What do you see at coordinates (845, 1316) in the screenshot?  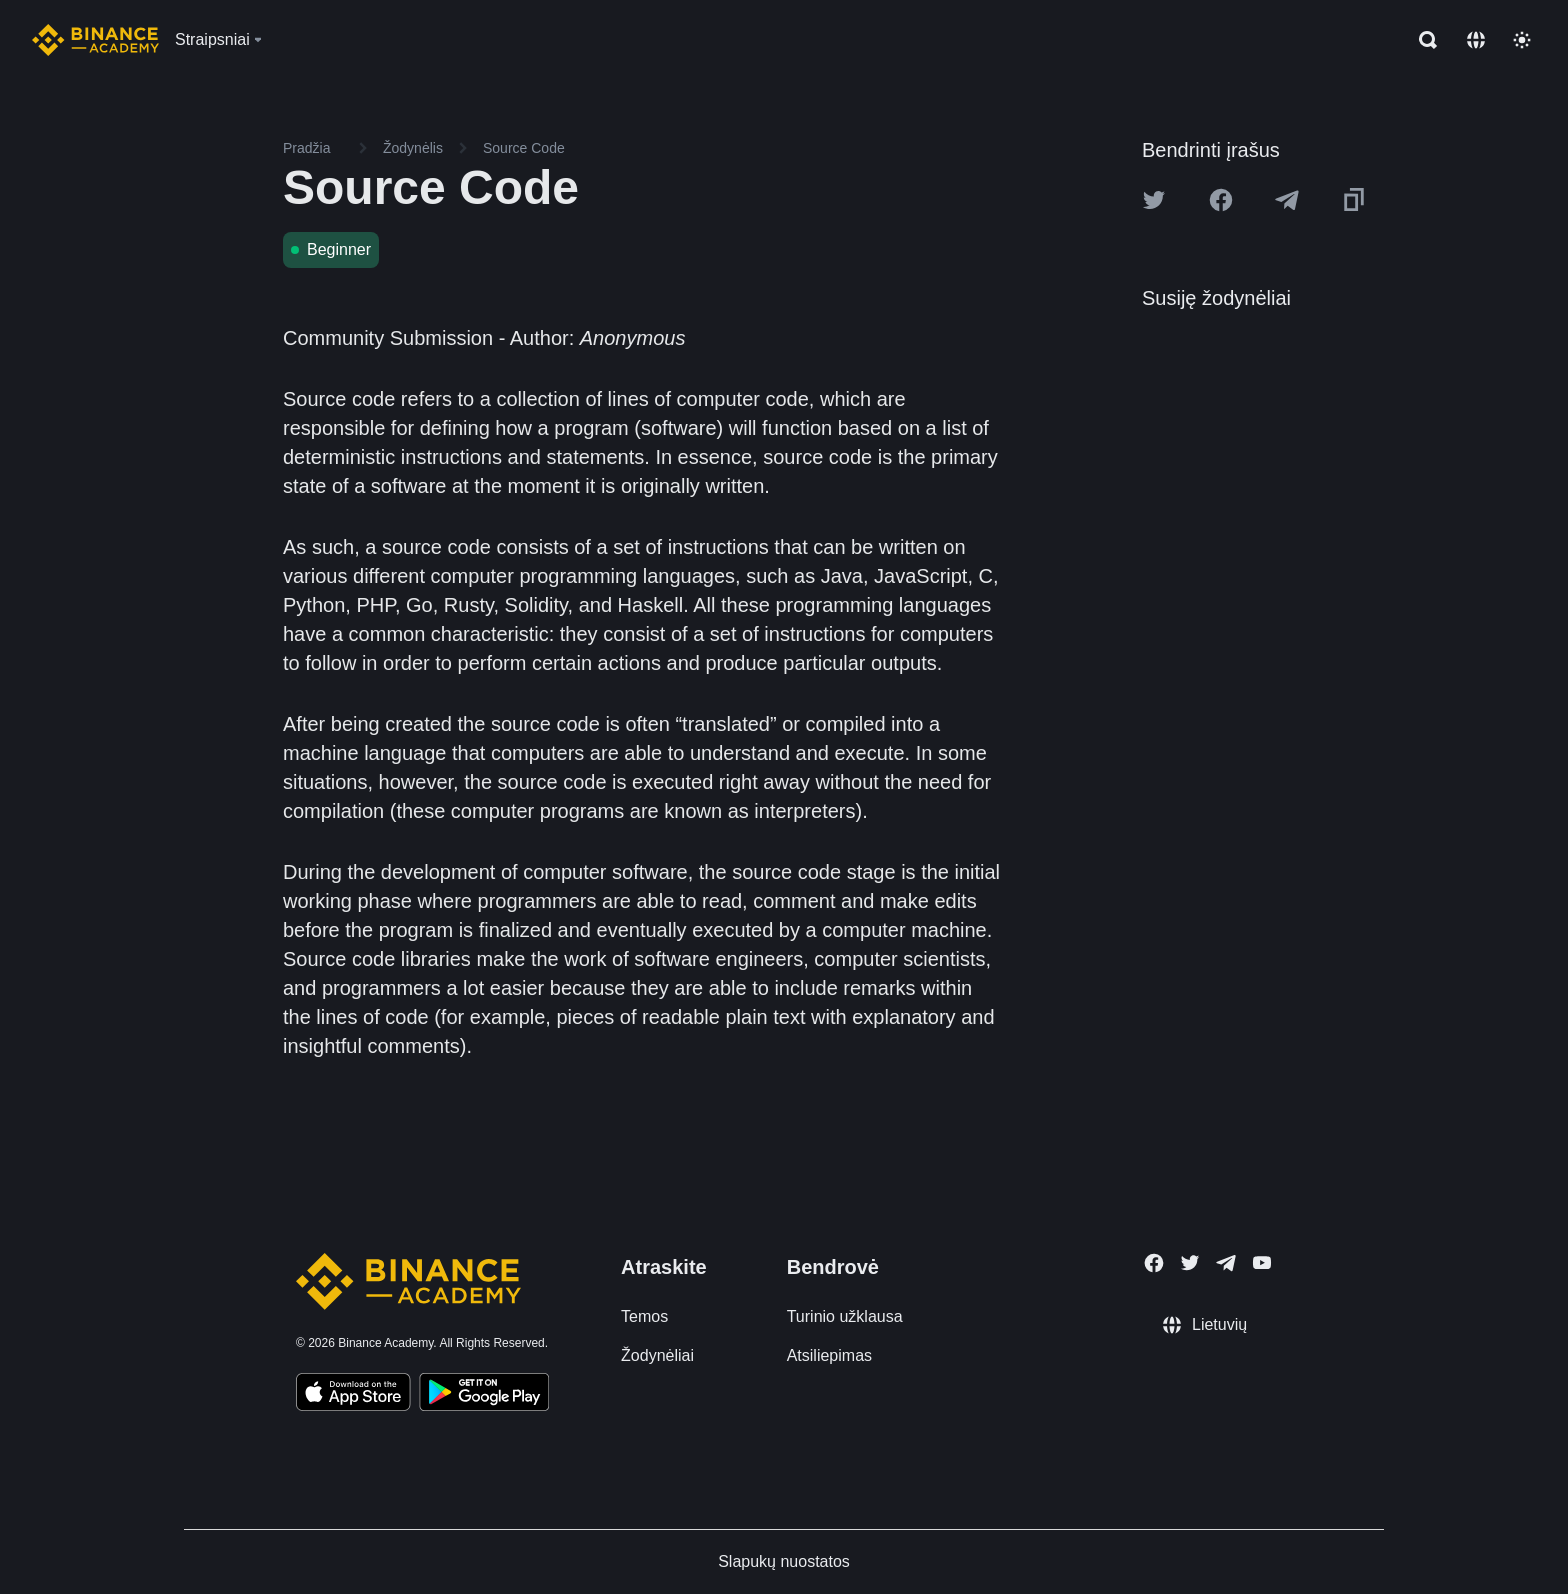 I see `Turinio užklausa` at bounding box center [845, 1316].